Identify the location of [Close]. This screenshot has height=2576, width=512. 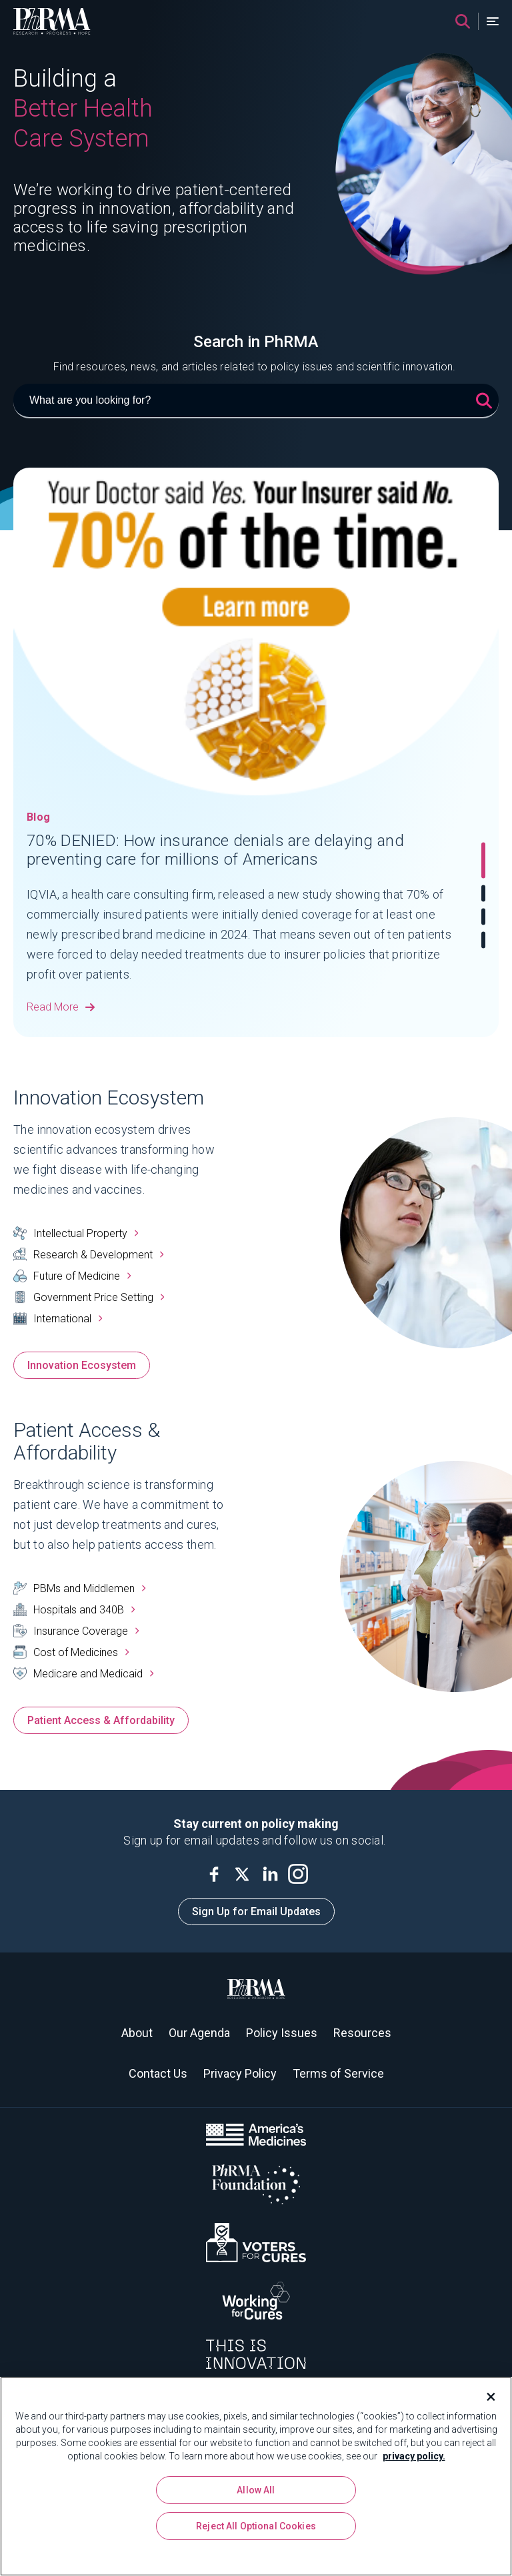
(485, 2396).